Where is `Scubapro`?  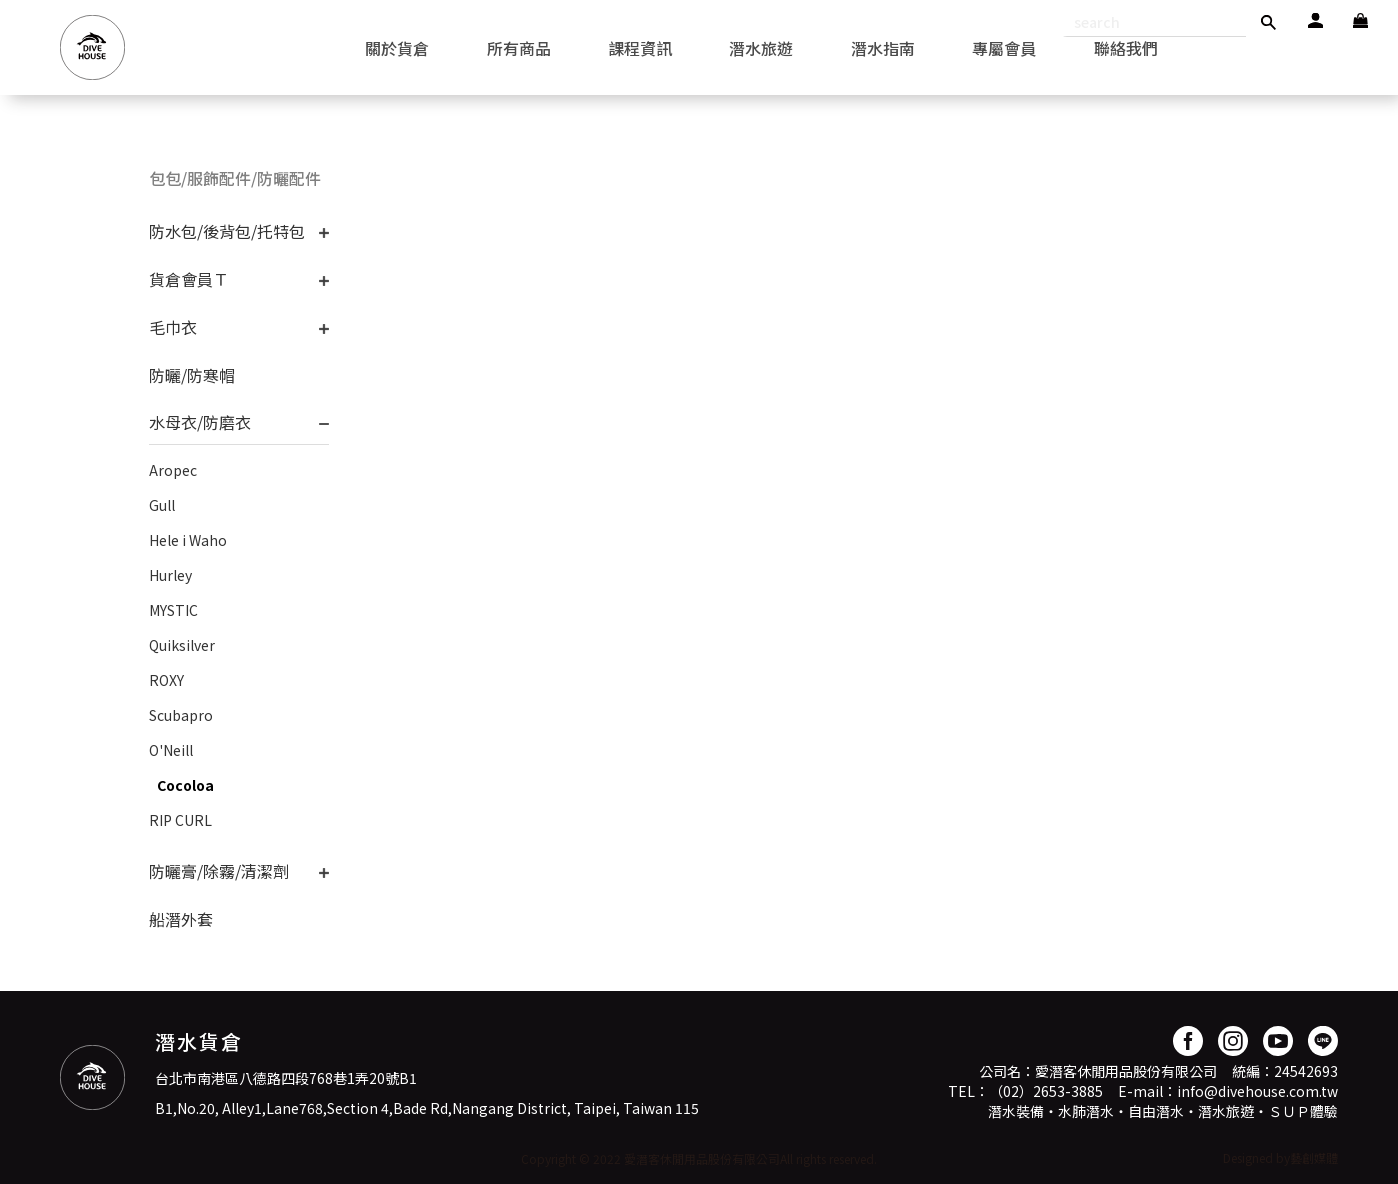
Scubapro is located at coordinates (181, 715).